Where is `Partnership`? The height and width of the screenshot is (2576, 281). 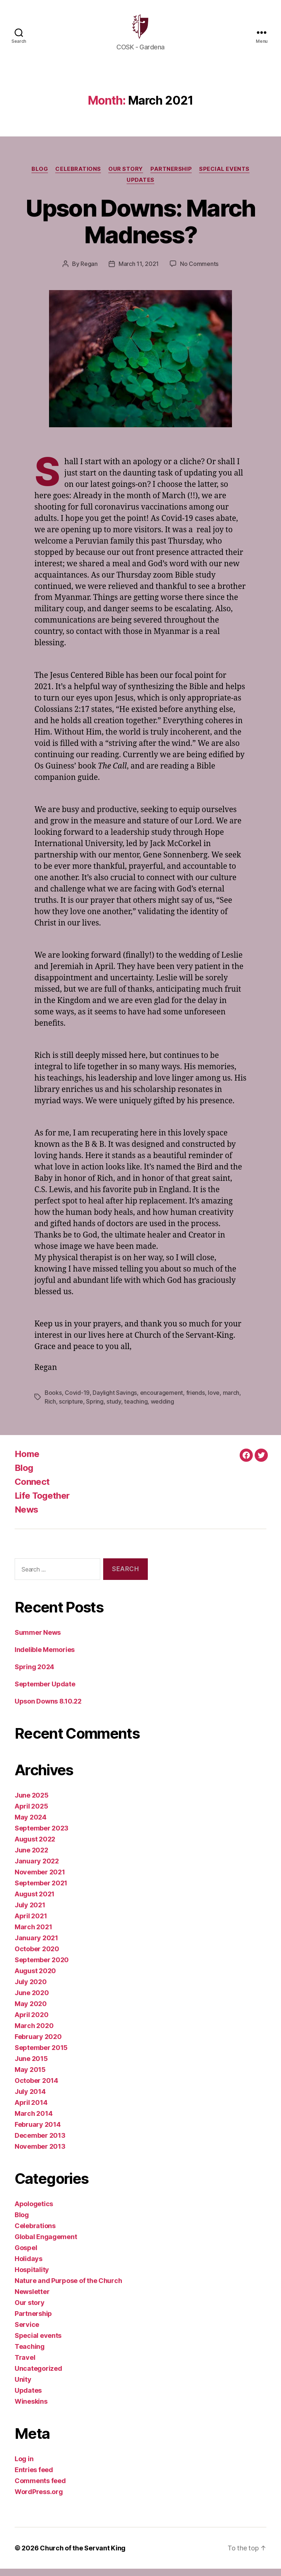 Partnership is located at coordinates (171, 176).